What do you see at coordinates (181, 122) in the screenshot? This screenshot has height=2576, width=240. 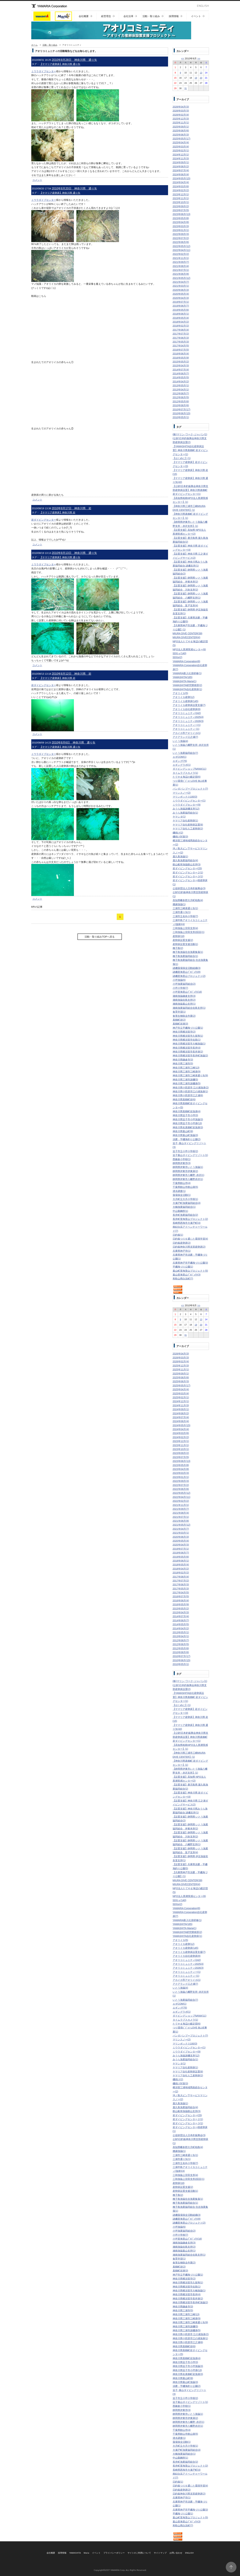 I see `2025年11月(1)` at bounding box center [181, 122].